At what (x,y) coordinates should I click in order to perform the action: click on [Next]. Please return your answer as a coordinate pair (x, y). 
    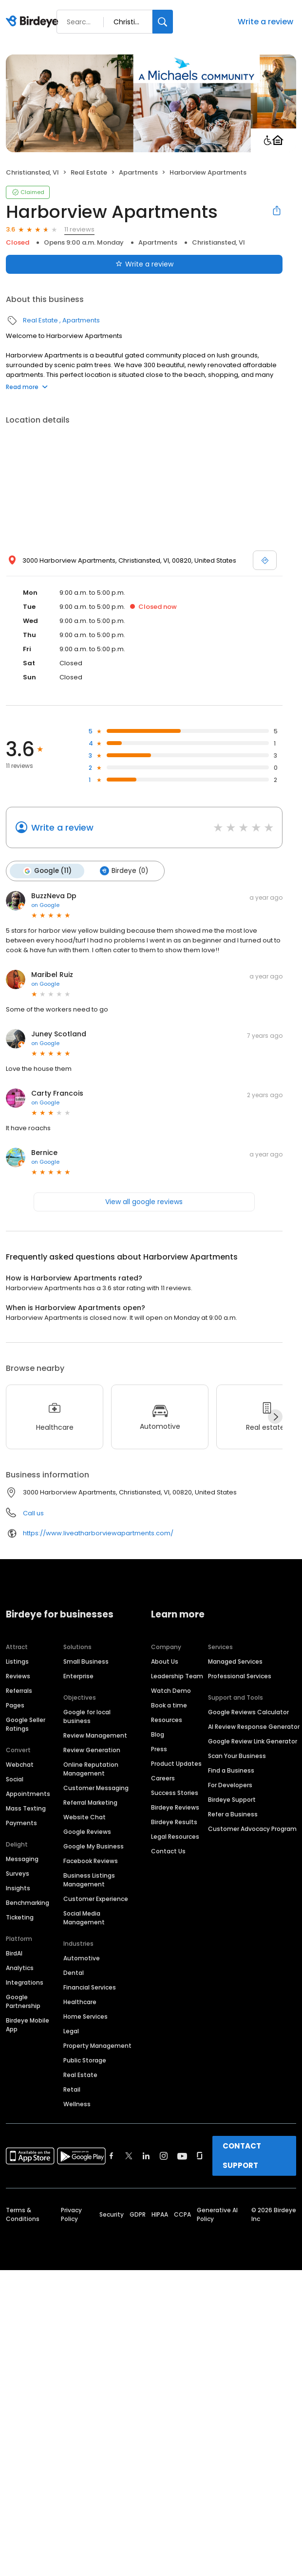
    Looking at the image, I should click on (275, 1416).